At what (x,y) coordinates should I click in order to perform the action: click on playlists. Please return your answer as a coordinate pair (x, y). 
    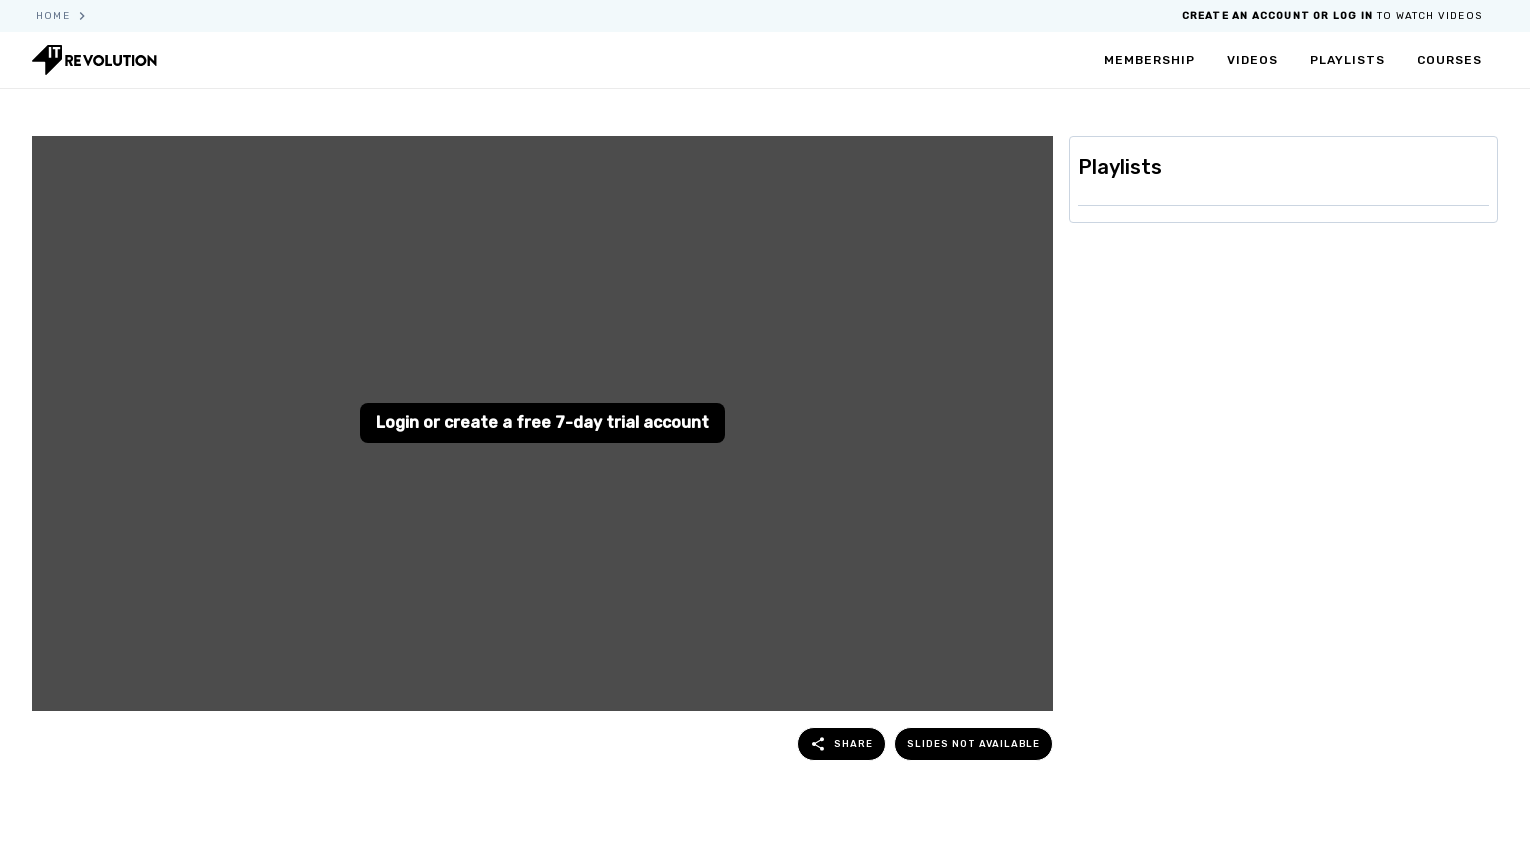
    Looking at the image, I should click on (1347, 60).